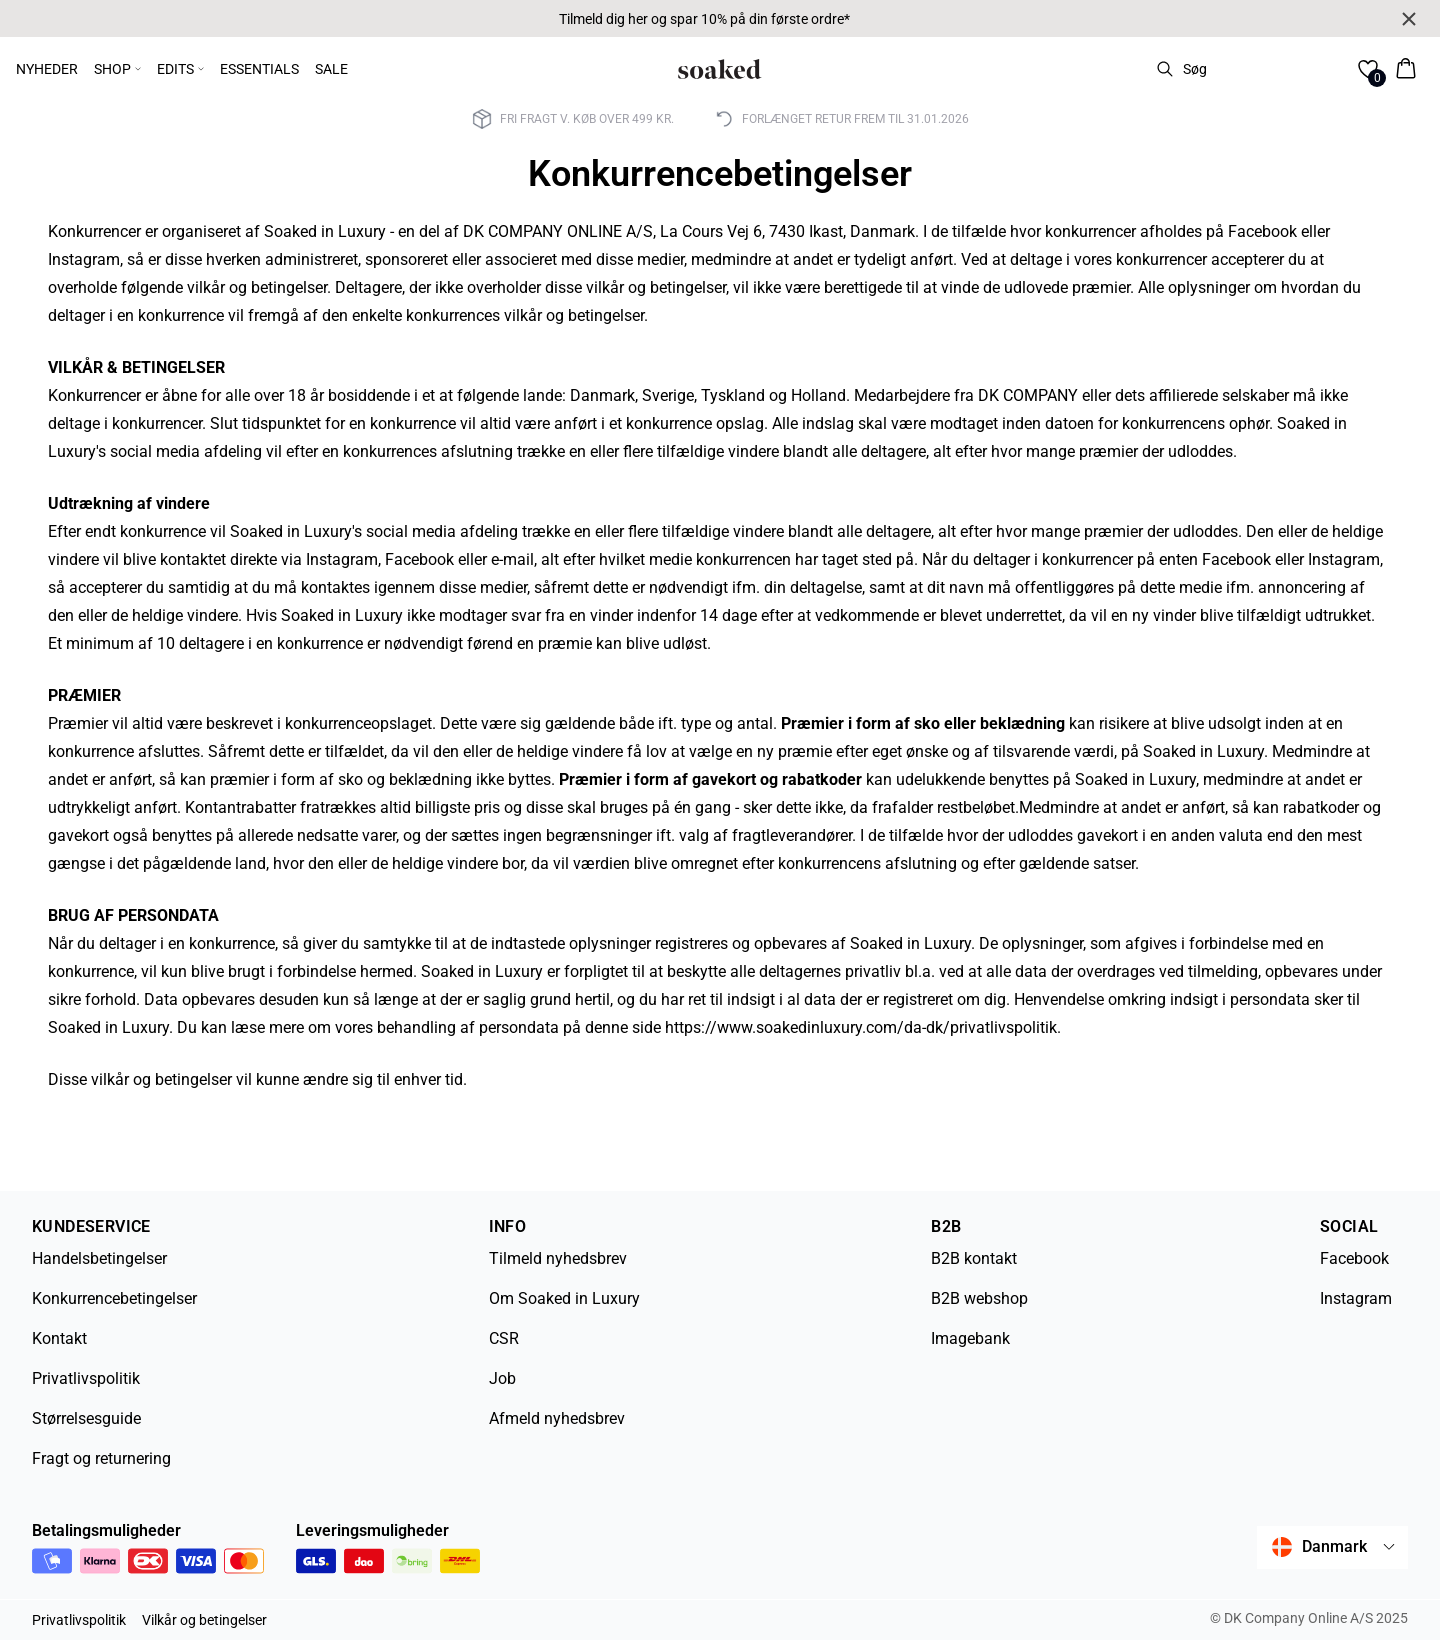 This screenshot has width=1440, height=1640. What do you see at coordinates (259, 69) in the screenshot?
I see `ESSENTIALS` at bounding box center [259, 69].